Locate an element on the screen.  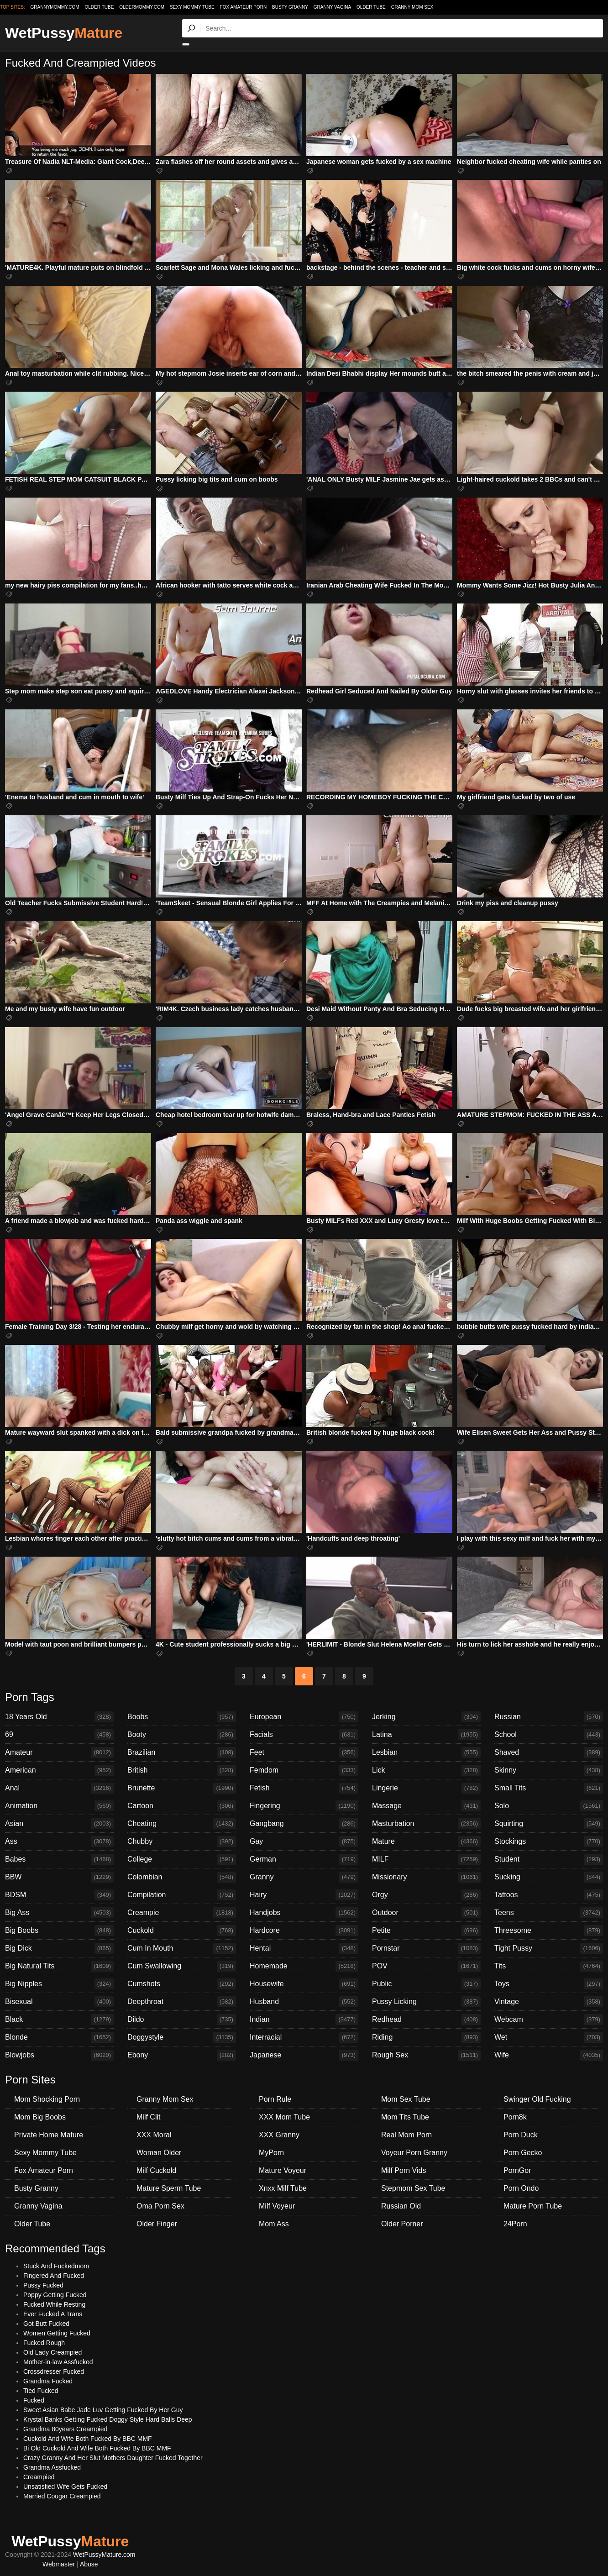
Fucked While Resting is located at coordinates (54, 2304).